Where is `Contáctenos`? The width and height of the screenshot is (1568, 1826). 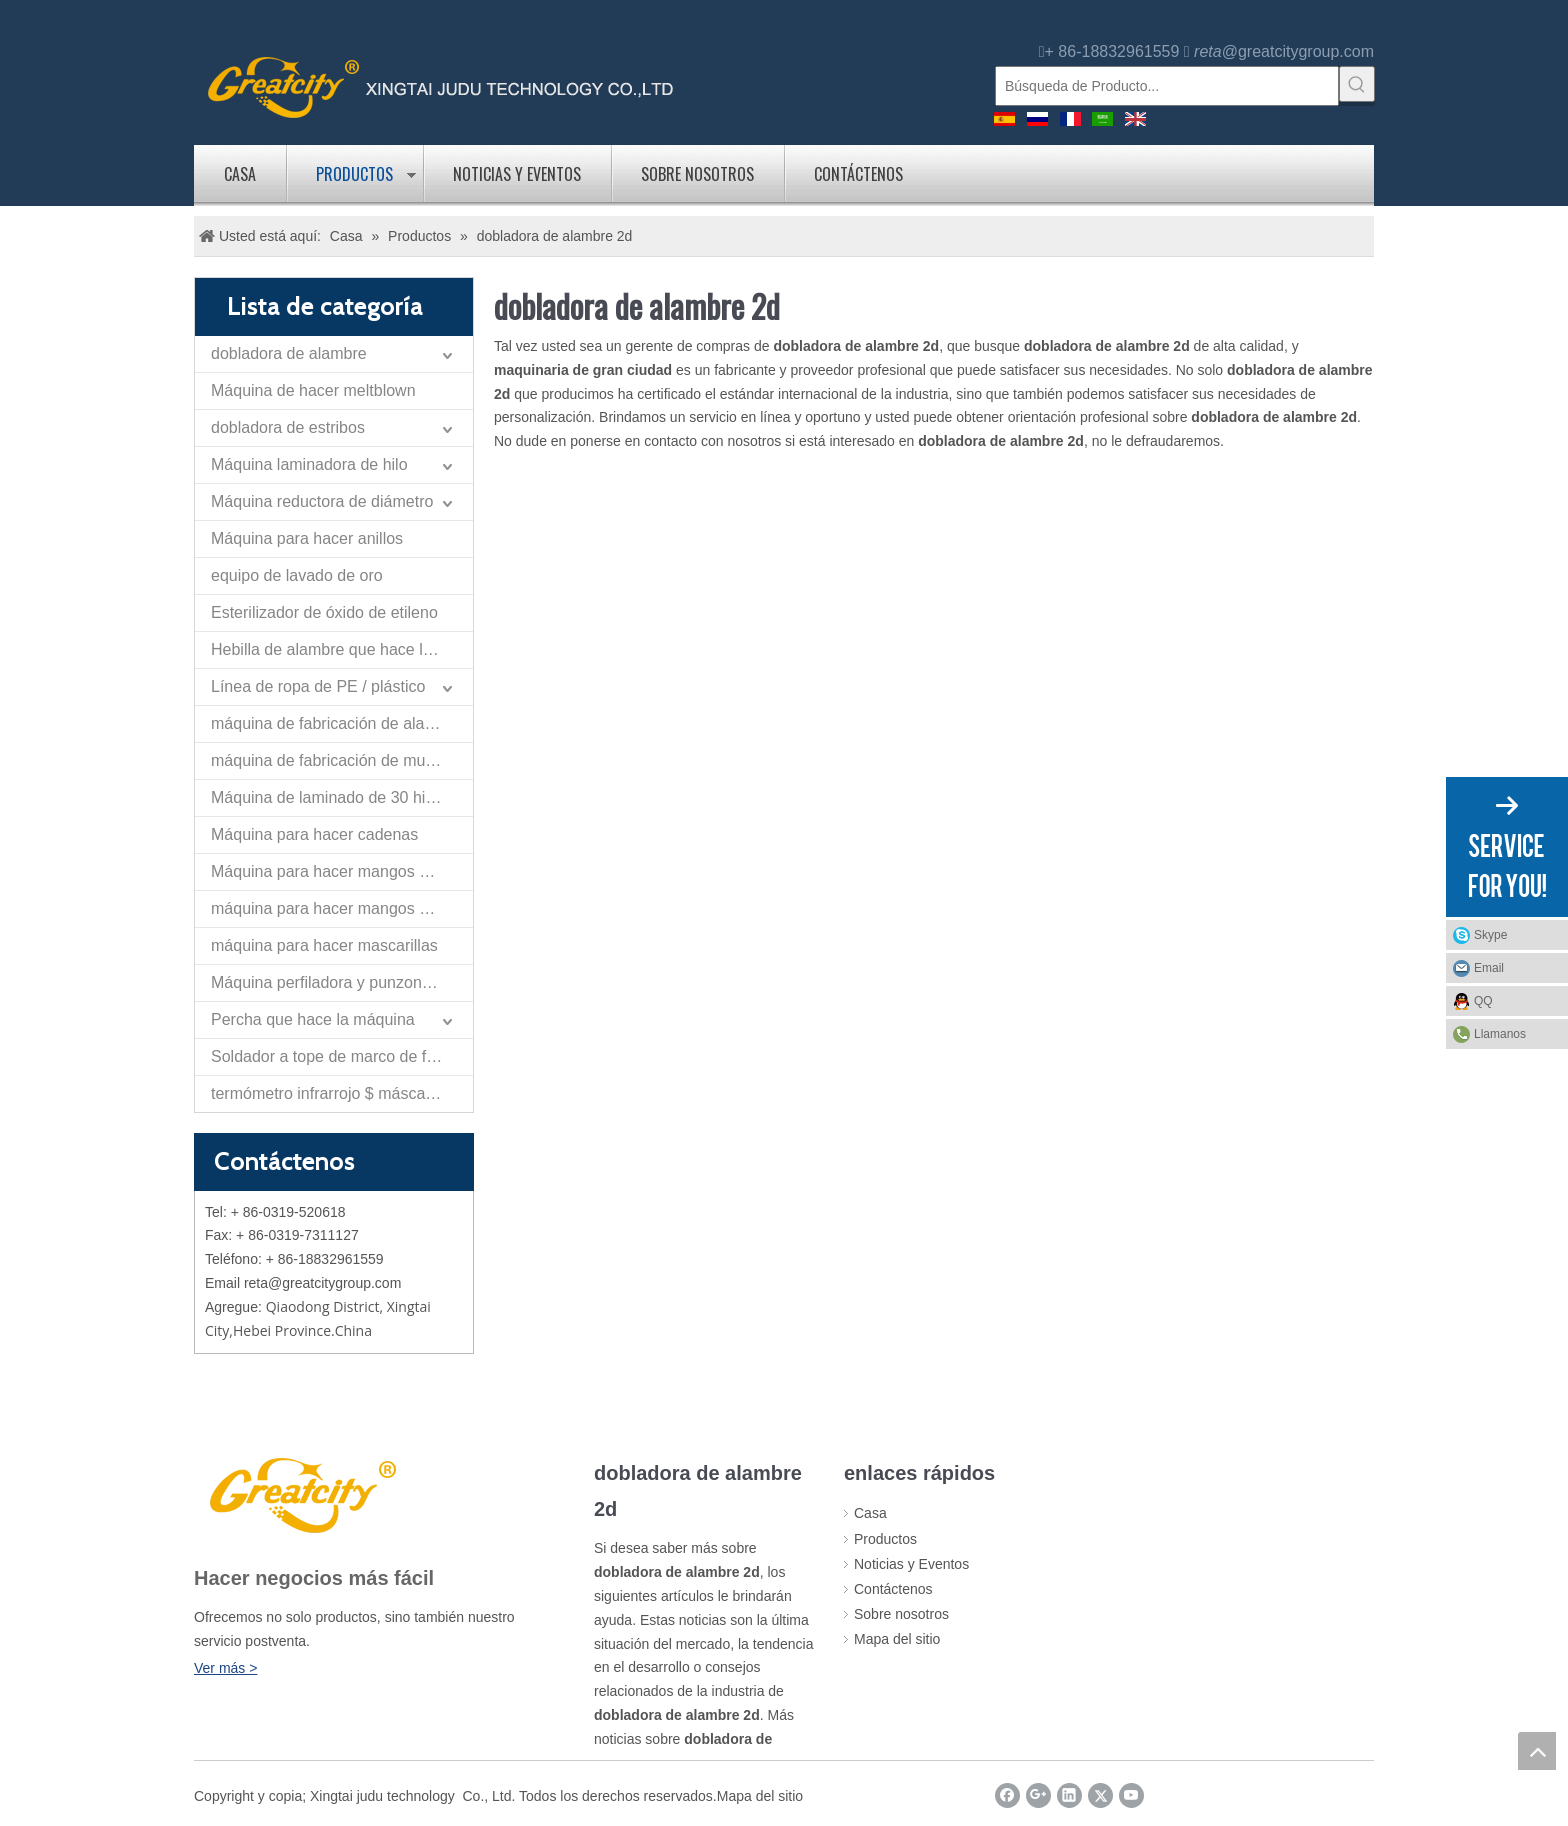
Contáctenos is located at coordinates (858, 174).